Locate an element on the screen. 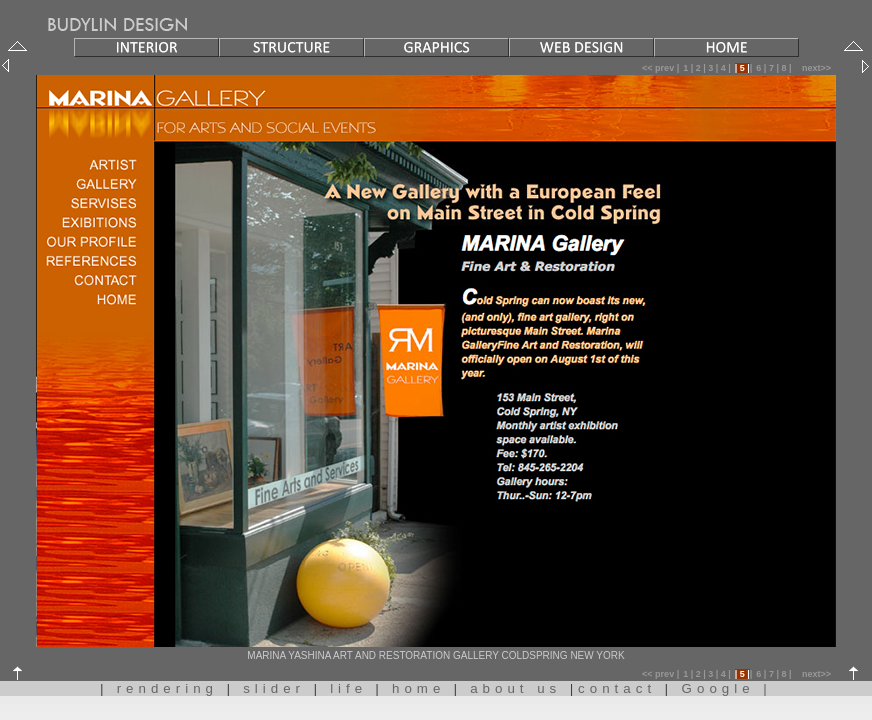 The width and height of the screenshot is (872, 720). slider is located at coordinates (278, 688).